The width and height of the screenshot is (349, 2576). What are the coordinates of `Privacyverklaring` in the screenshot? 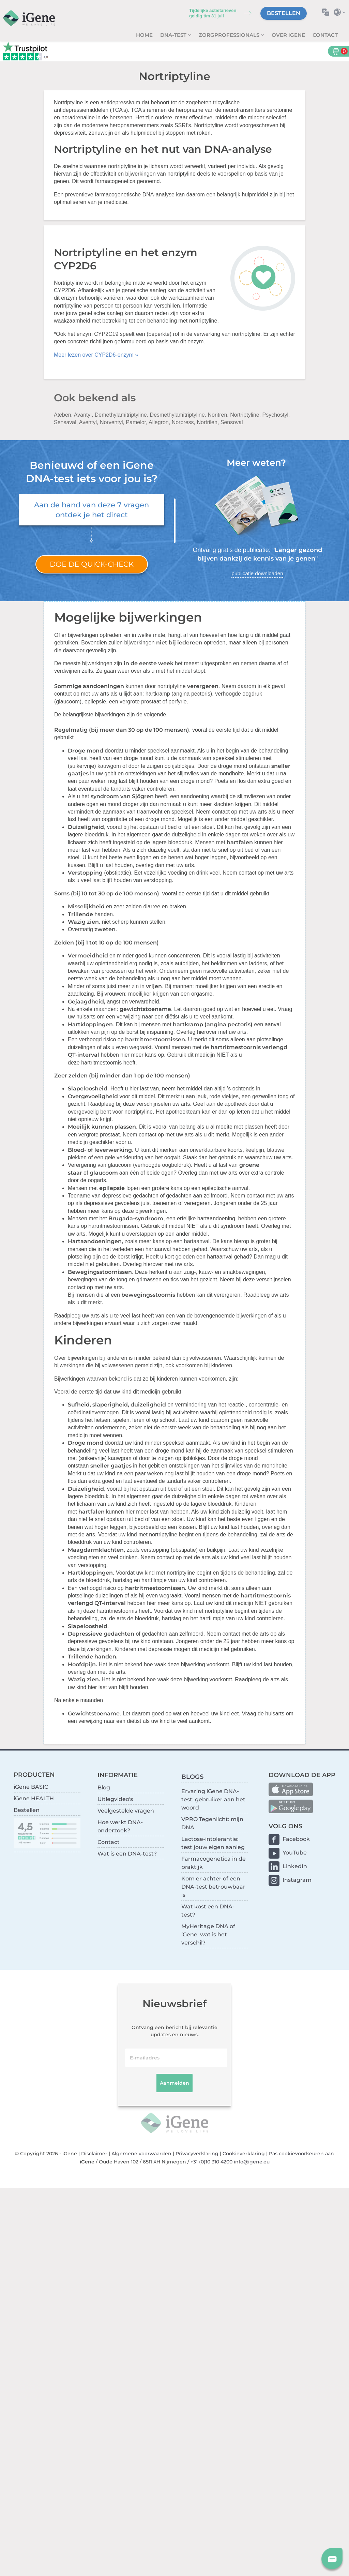 It's located at (197, 2153).